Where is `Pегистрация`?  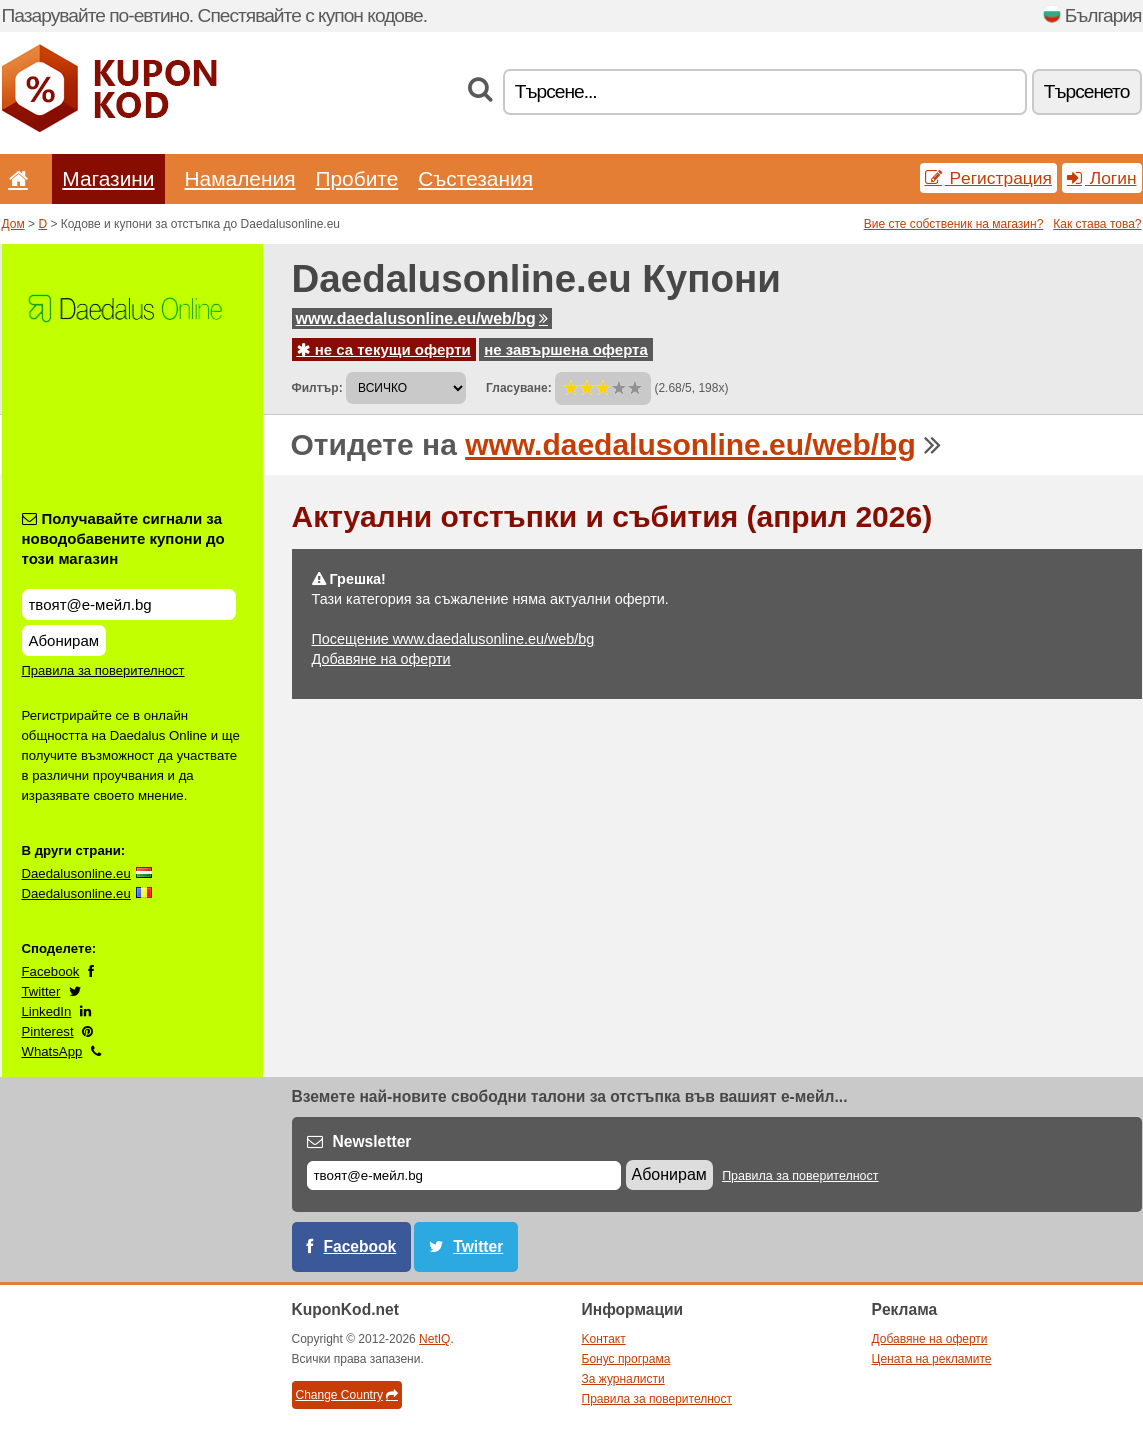 Pегистрация is located at coordinates (988, 178).